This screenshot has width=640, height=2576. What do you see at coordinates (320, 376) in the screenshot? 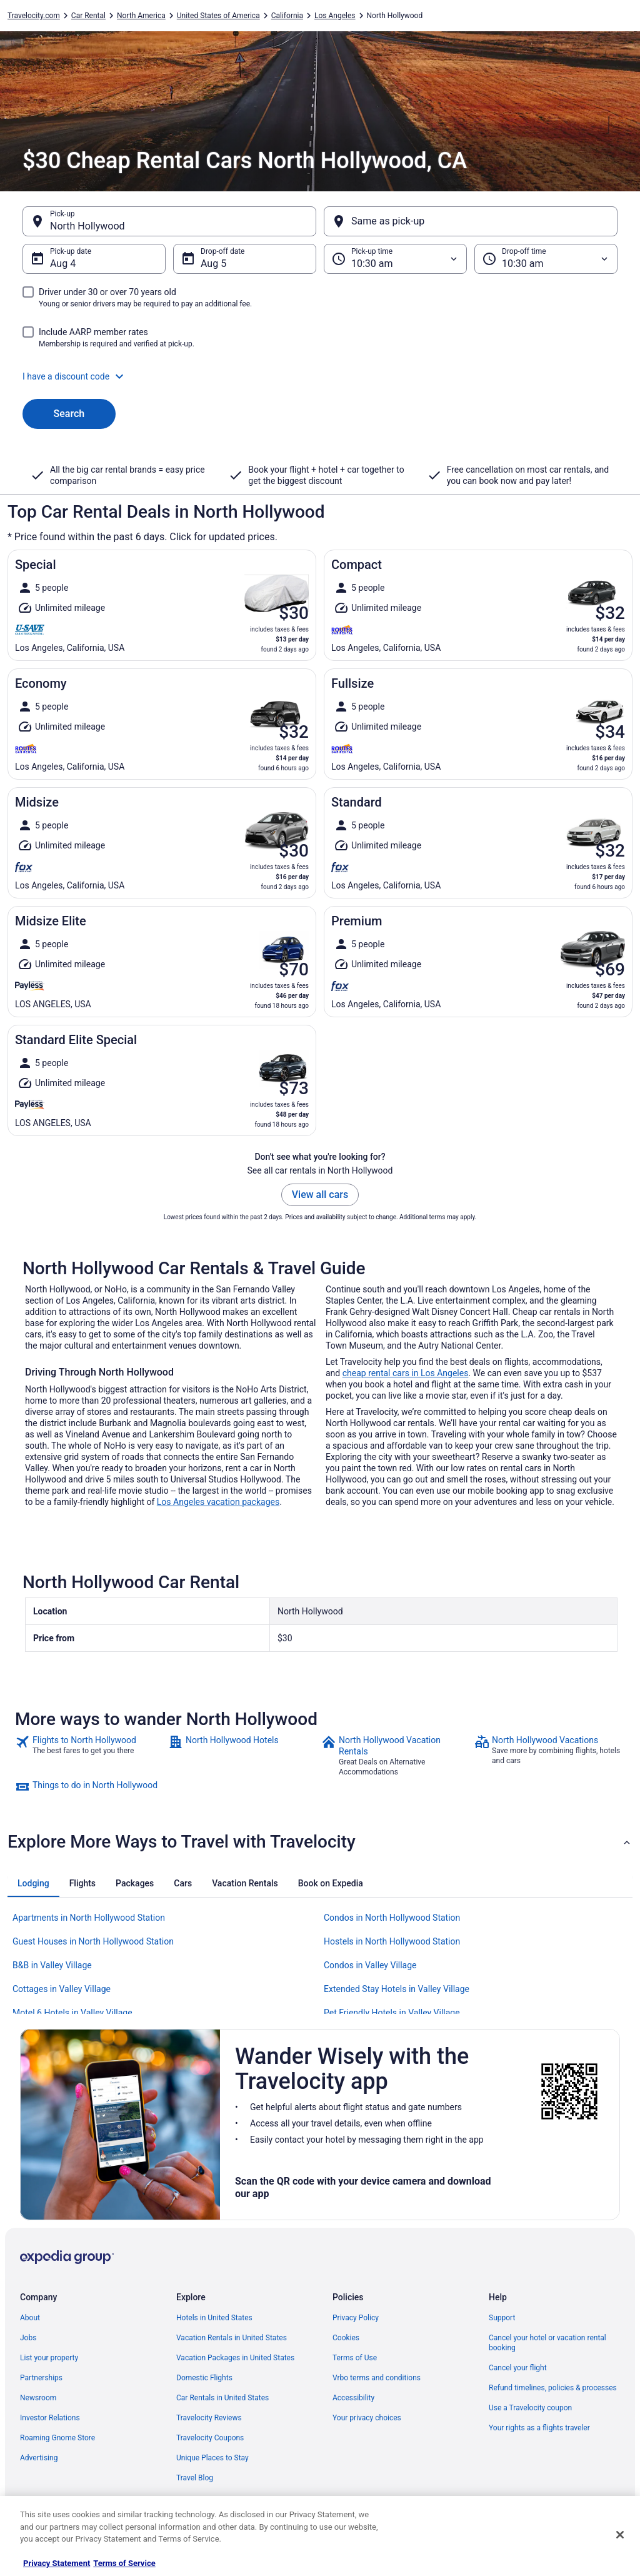
I see `[button]` at bounding box center [320, 376].